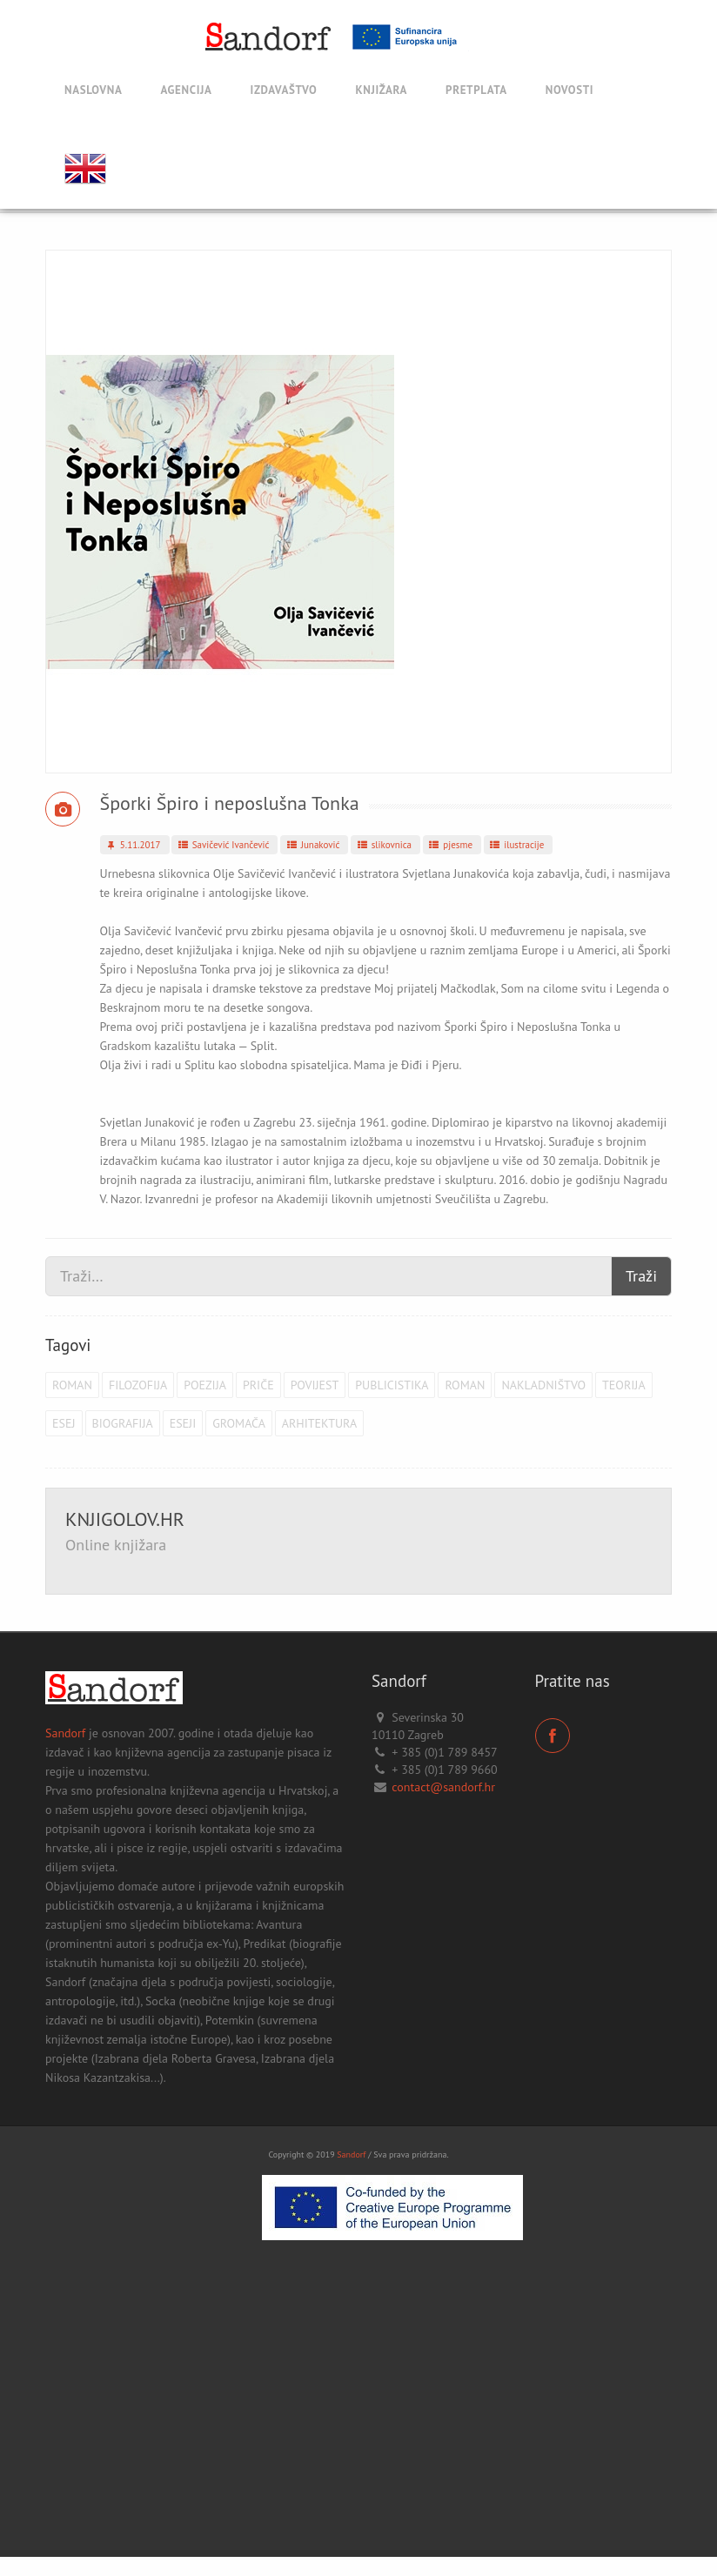 Image resolution: width=717 pixels, height=2576 pixels. Describe the element at coordinates (543, 1385) in the screenshot. I see `Nakladništvo` at that location.